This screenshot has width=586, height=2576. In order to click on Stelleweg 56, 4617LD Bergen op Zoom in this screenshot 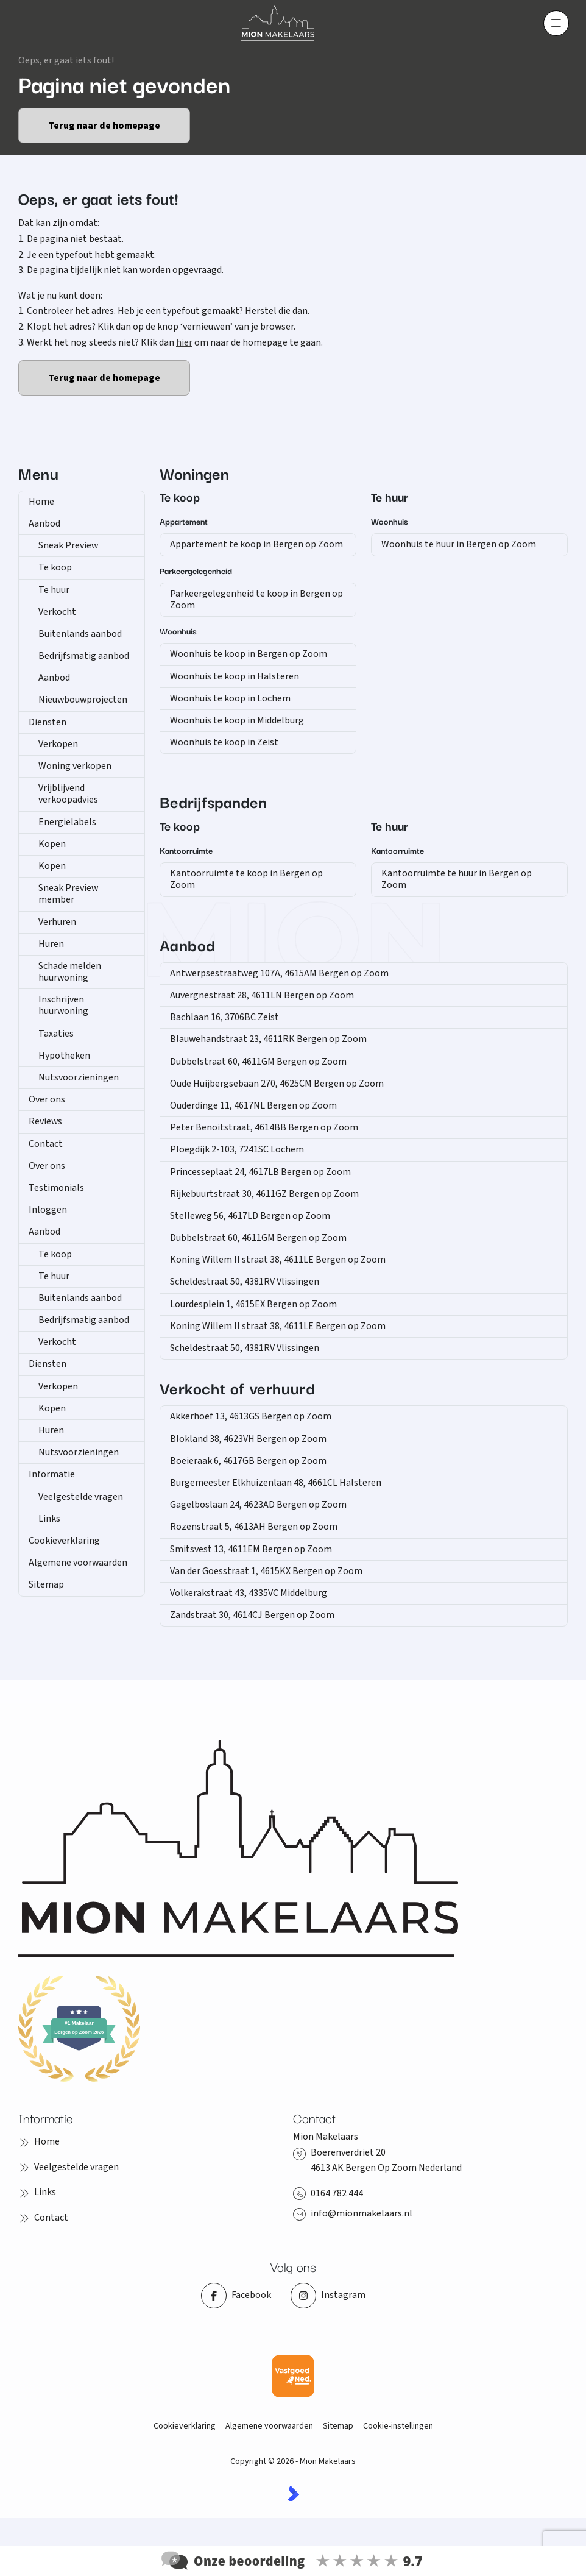, I will do `click(250, 1215)`.